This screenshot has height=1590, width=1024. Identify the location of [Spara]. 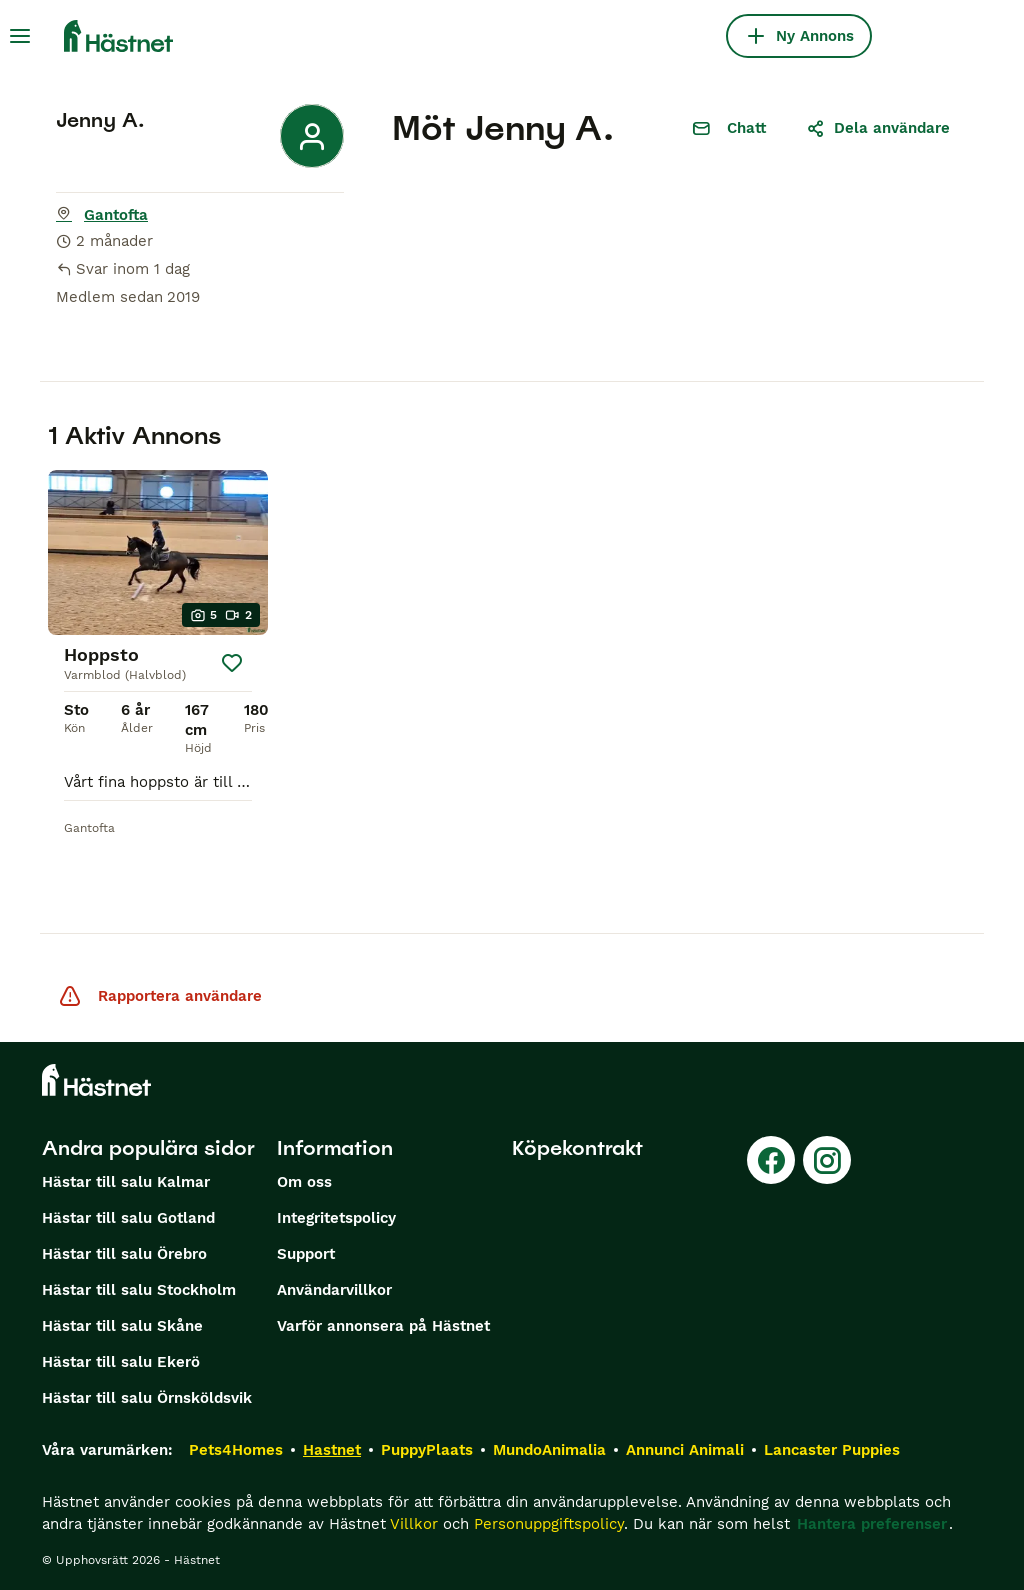
(232, 663).